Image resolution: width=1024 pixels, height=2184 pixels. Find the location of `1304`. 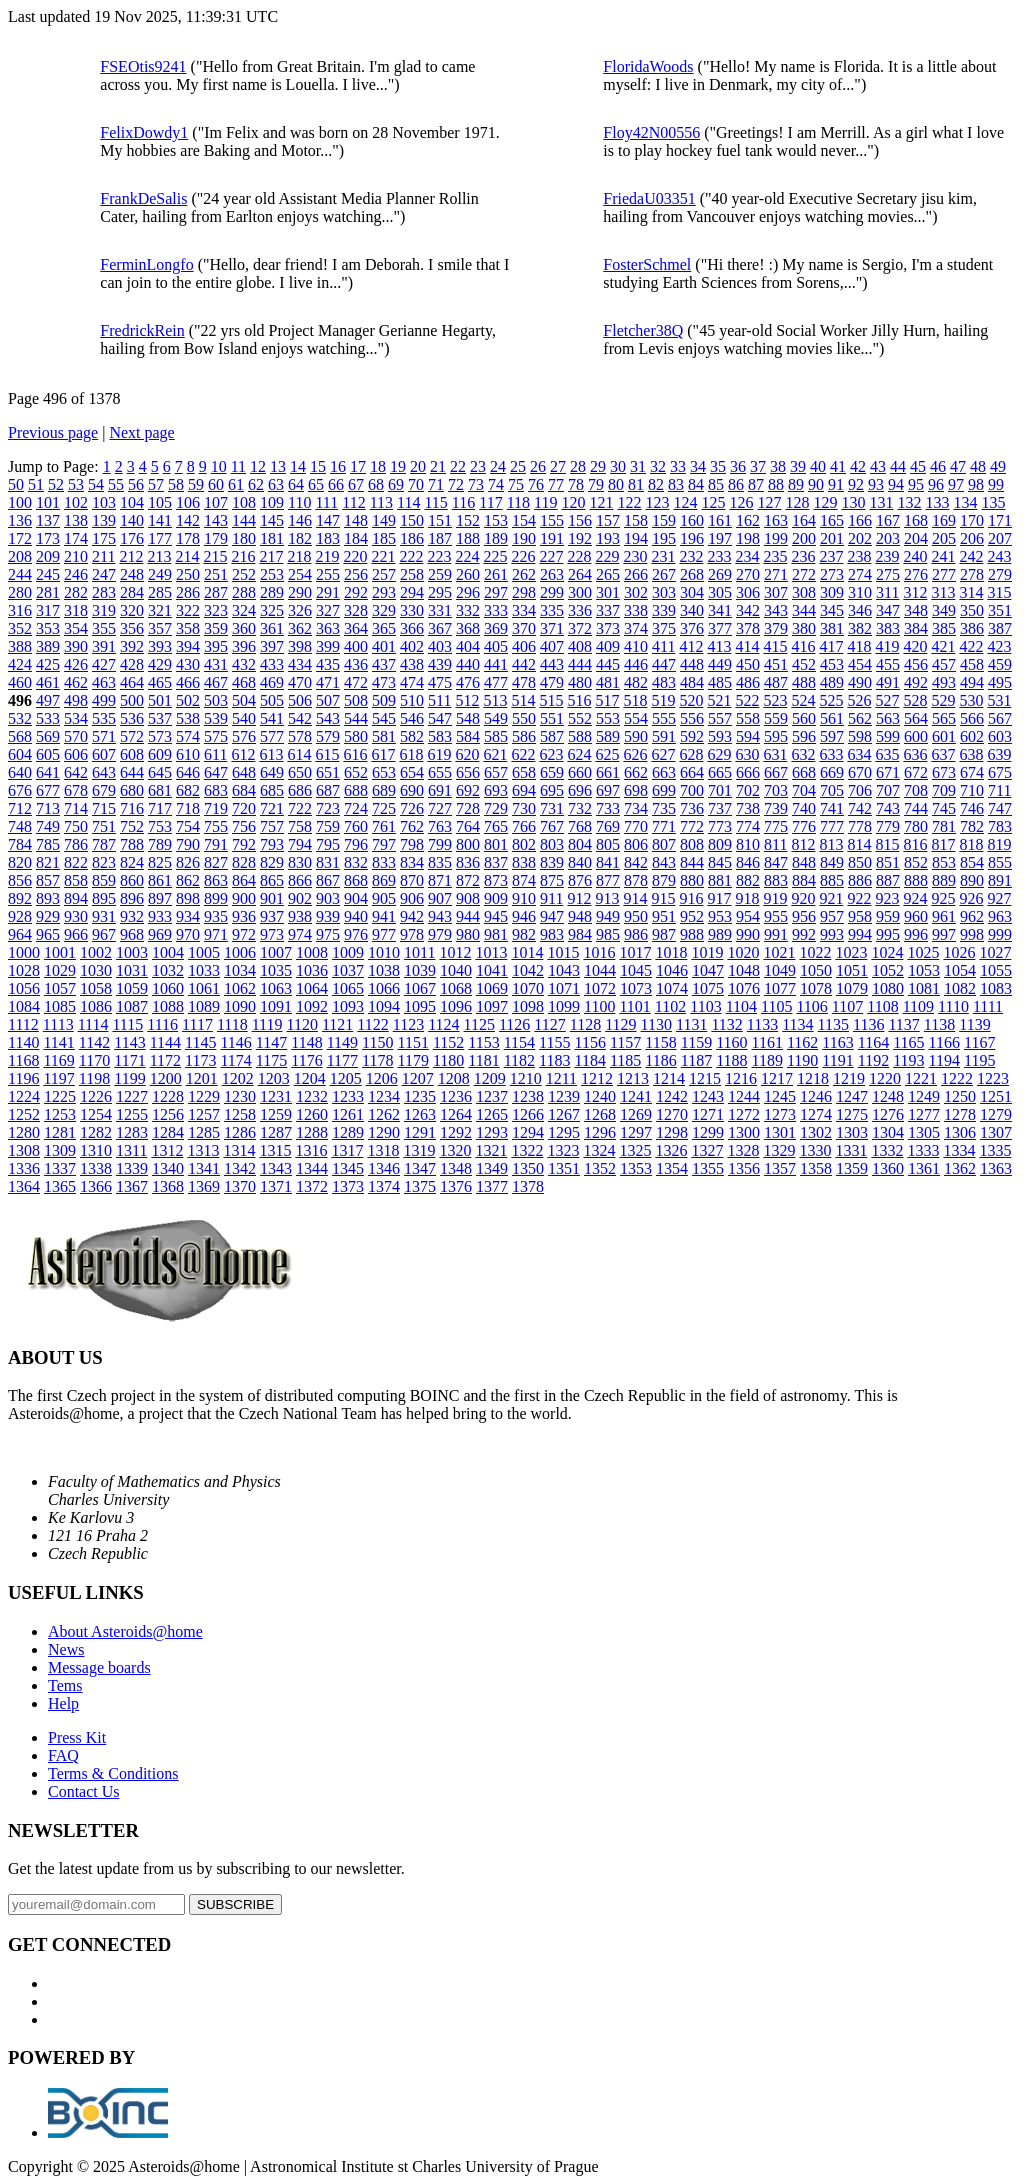

1304 is located at coordinates (888, 1132).